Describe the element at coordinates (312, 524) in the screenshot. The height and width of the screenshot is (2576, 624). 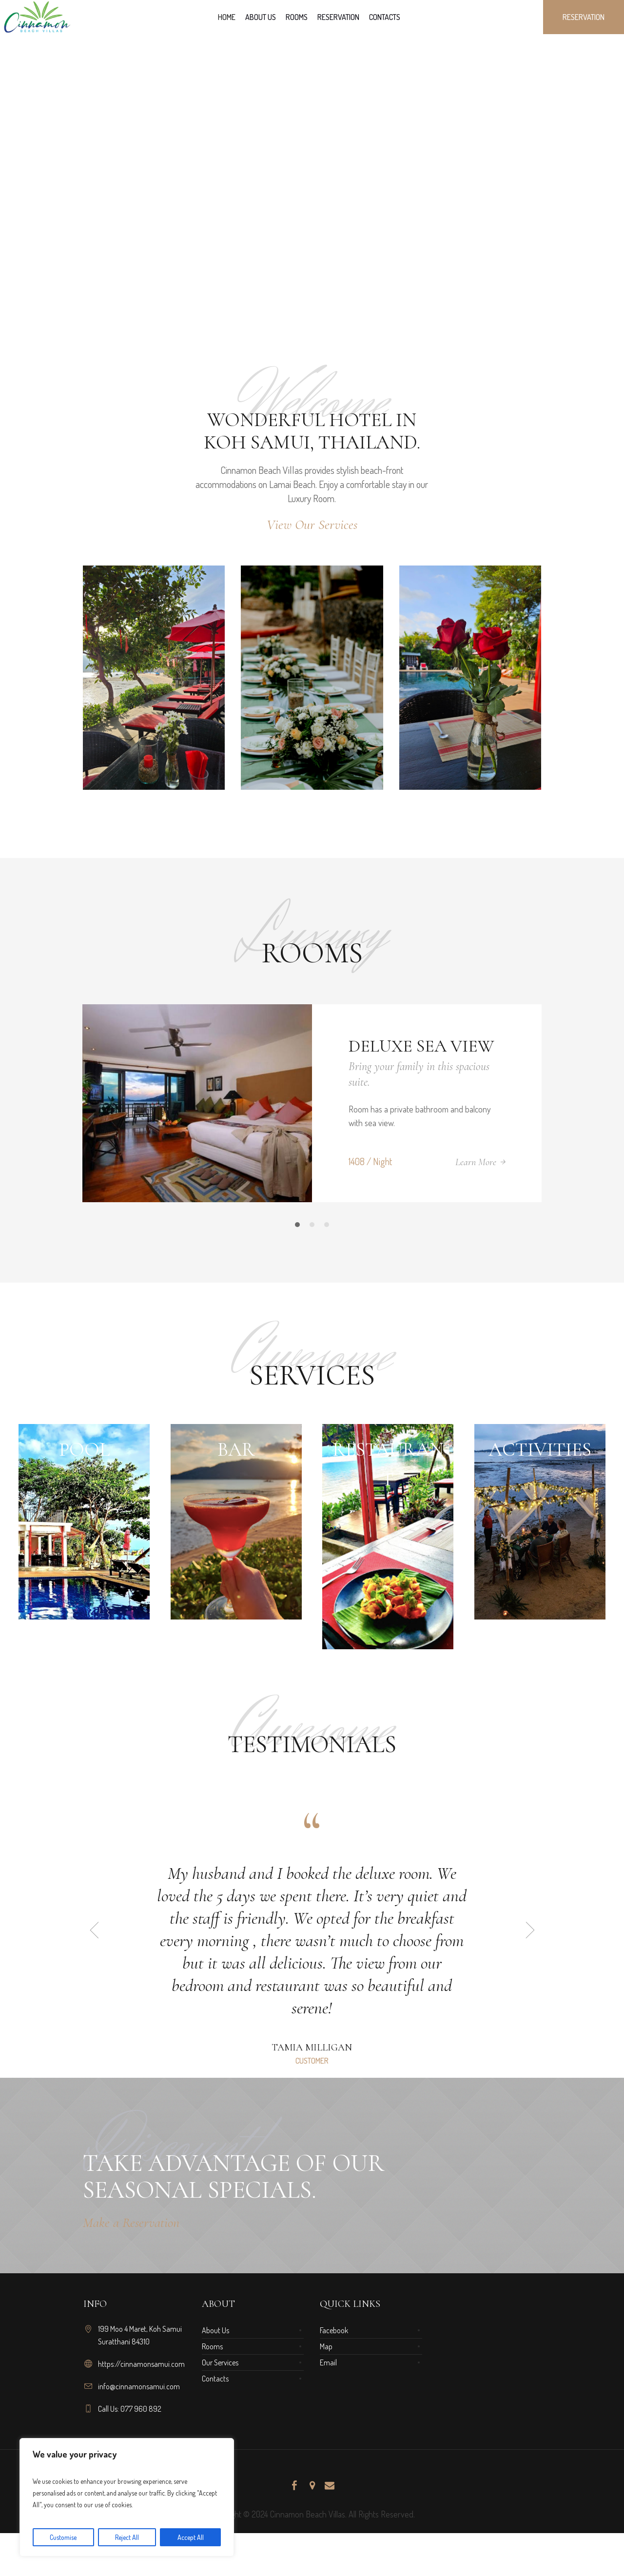
I see `View Our Services` at that location.